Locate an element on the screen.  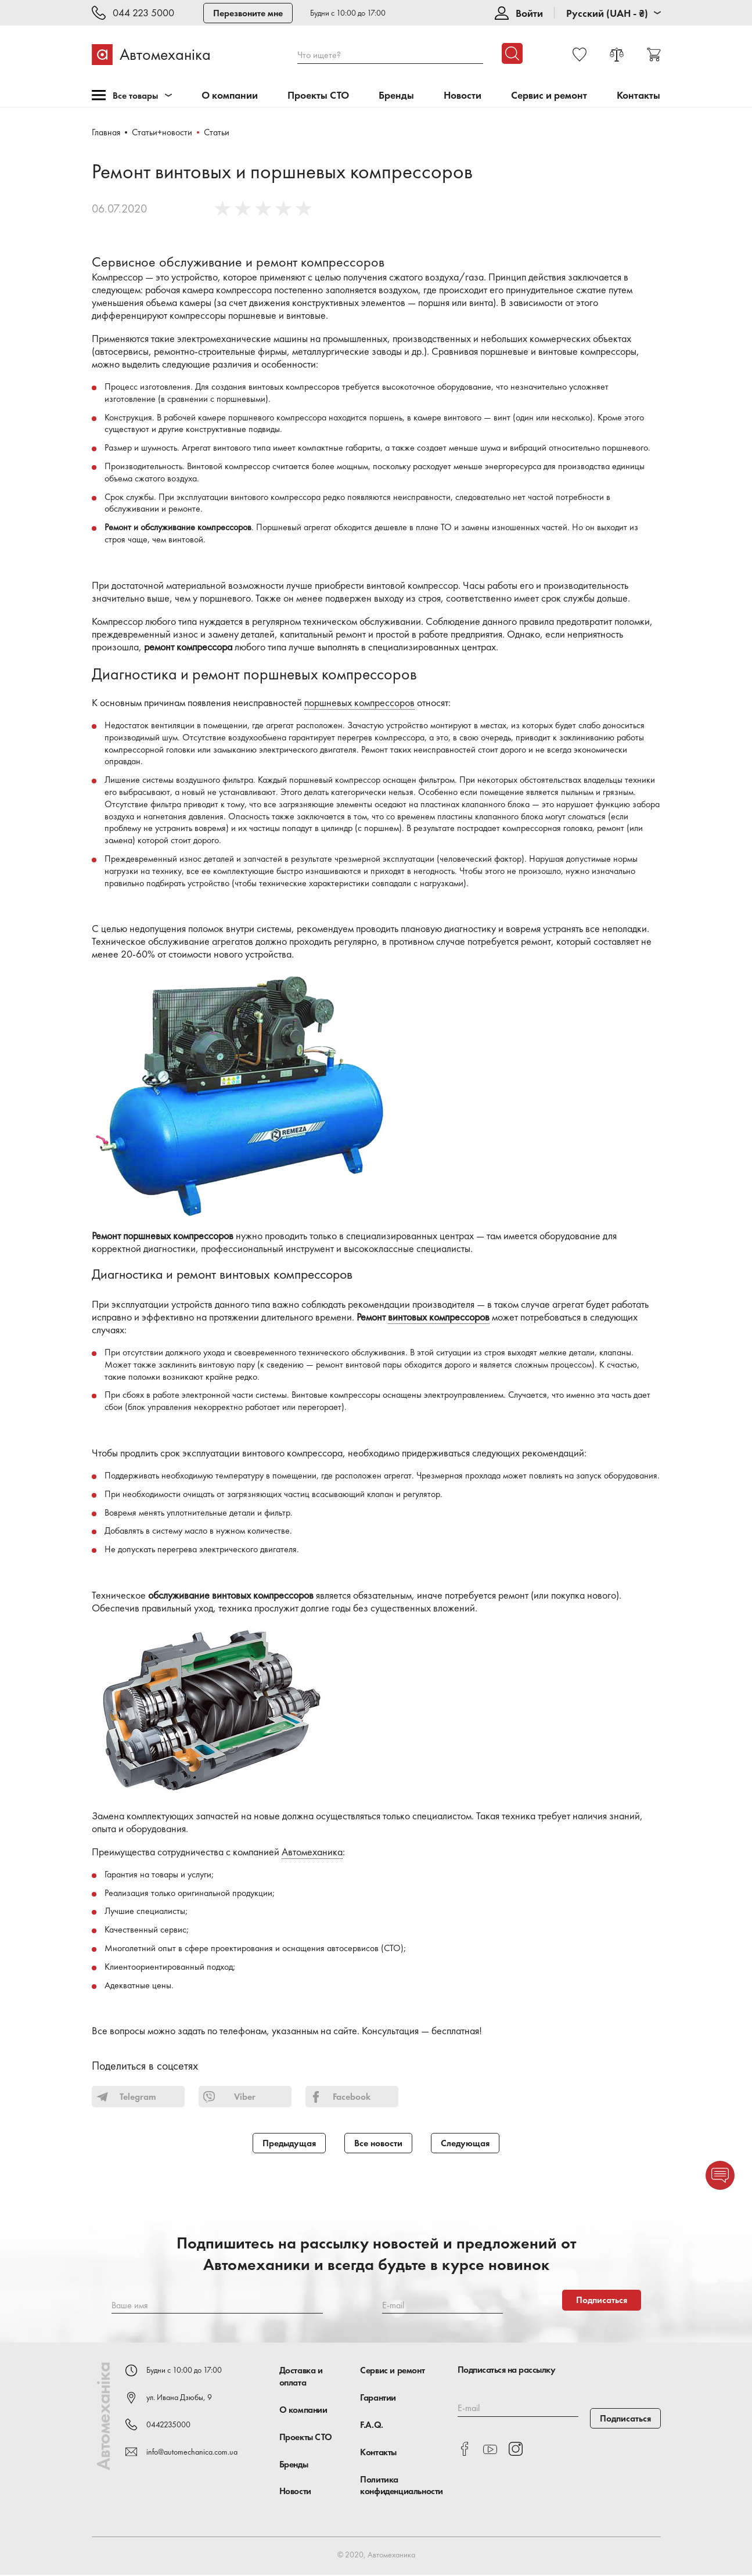
044 223 5000 is located at coordinates (143, 13).